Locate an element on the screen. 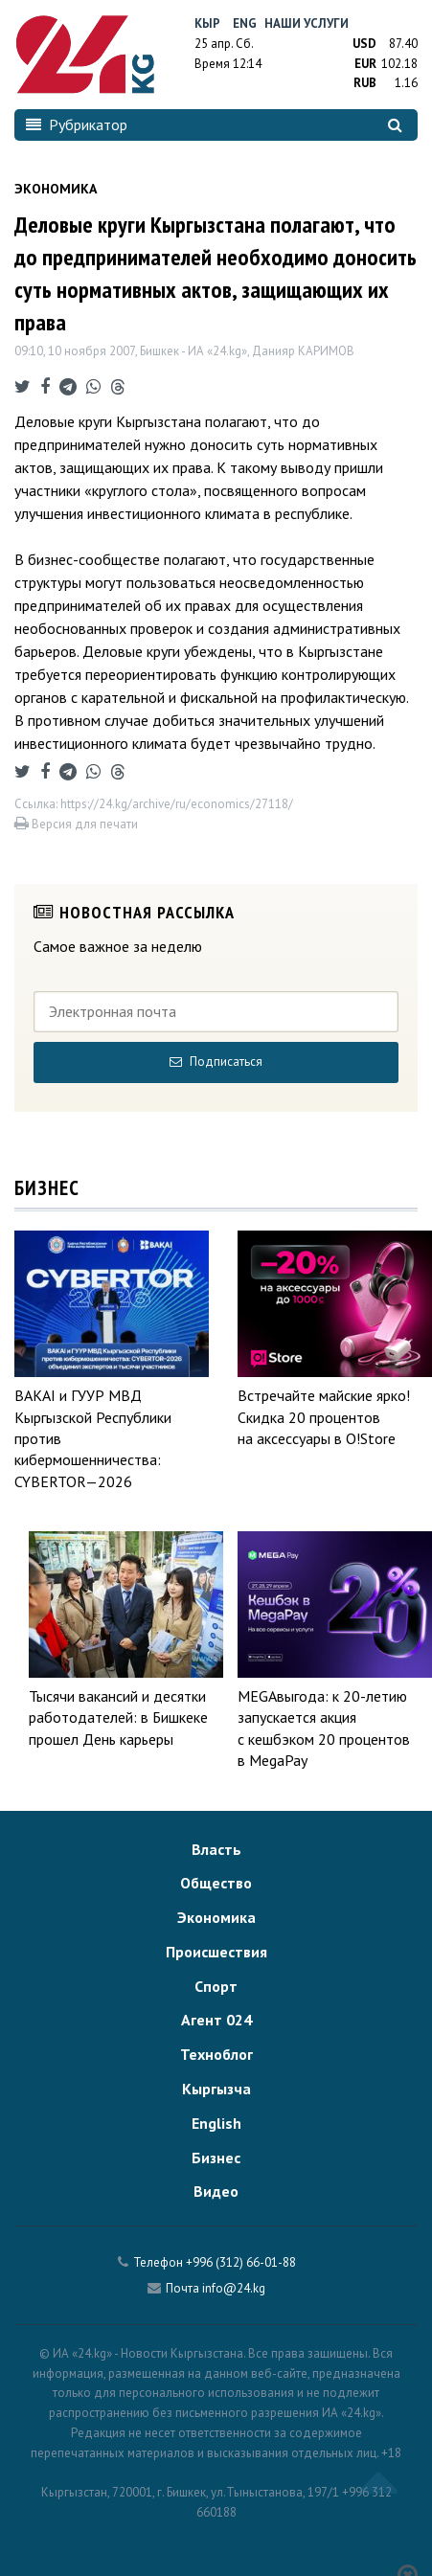 Image resolution: width=432 pixels, height=2576 pixels. Происшествия is located at coordinates (216, 1951).